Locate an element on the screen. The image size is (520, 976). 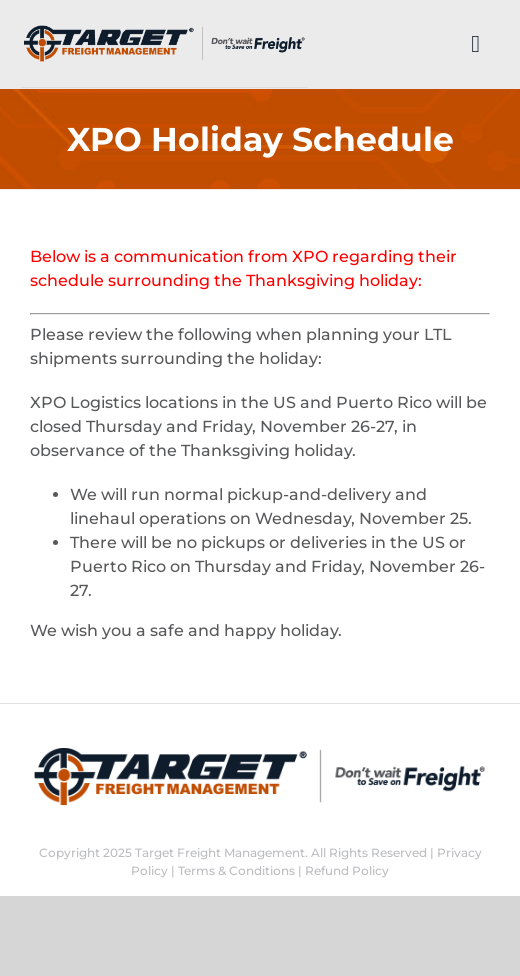
[Link to #] is located at coordinates (475, 44).